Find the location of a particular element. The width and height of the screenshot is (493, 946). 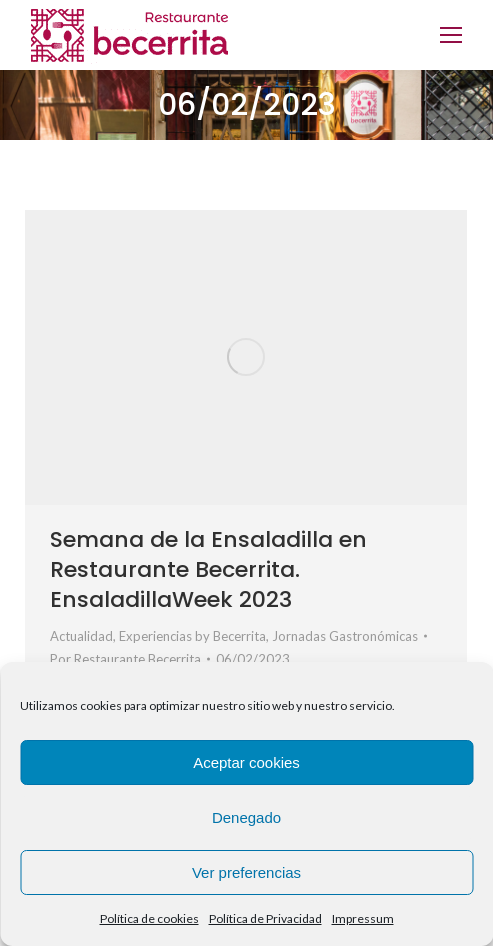

Semana de la Ensaladilla en Restaurante Becerrita. EnsaladillaWeek 2023 is located at coordinates (208, 569).